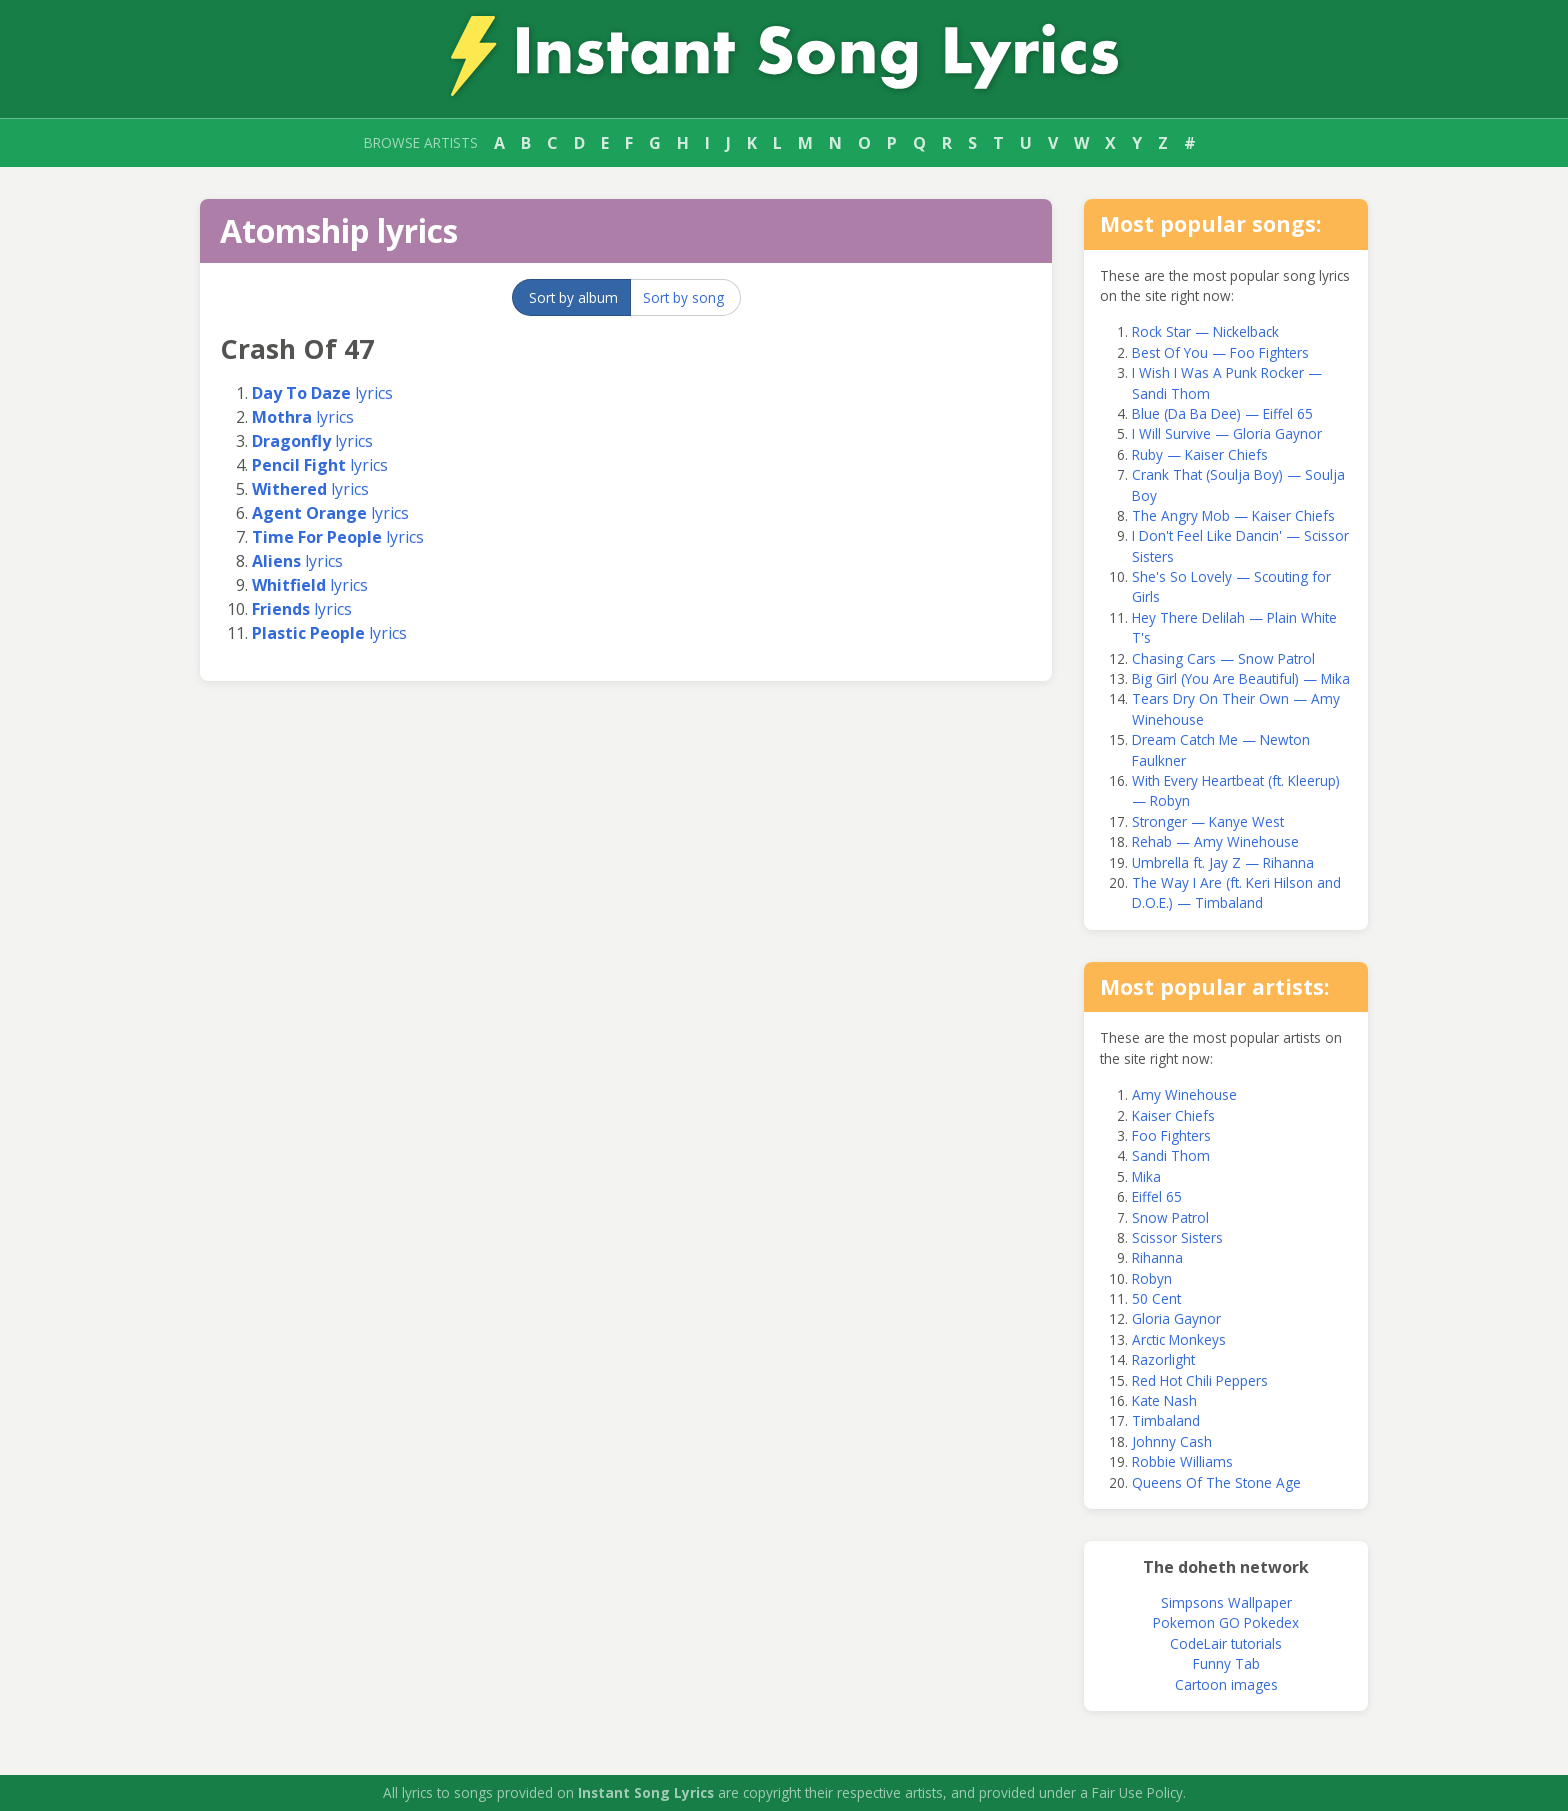 The width and height of the screenshot is (1568, 1811). What do you see at coordinates (1164, 1400) in the screenshot?
I see `Kate Nash` at bounding box center [1164, 1400].